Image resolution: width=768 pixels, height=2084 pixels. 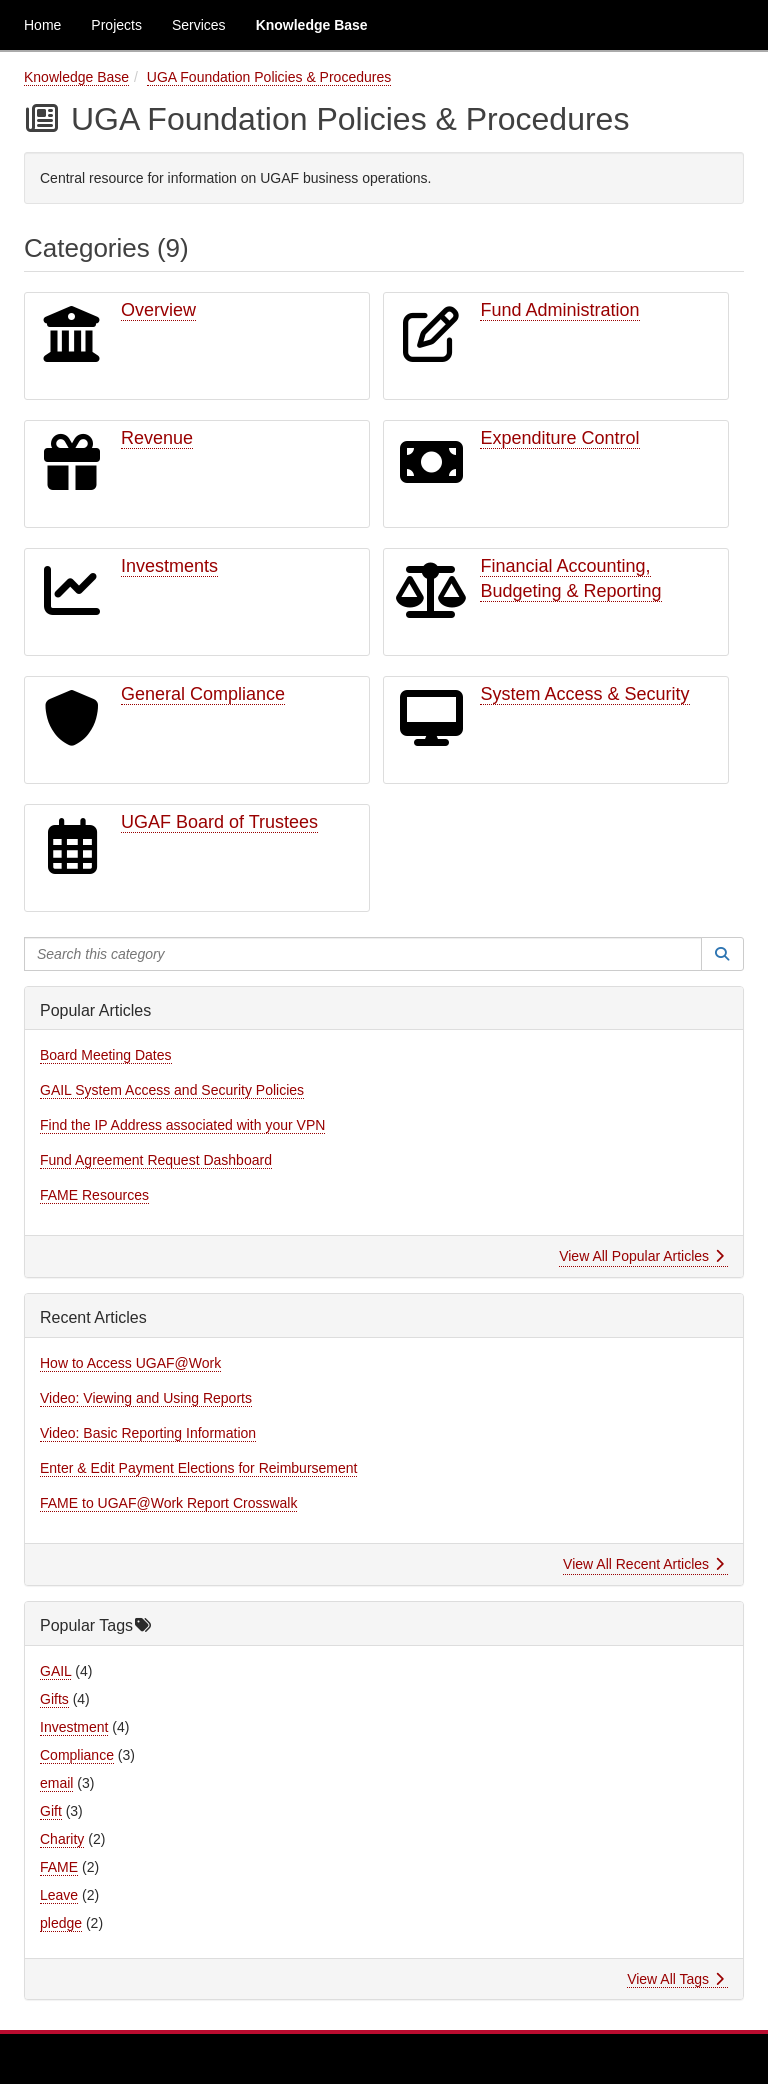 What do you see at coordinates (94, 1195) in the screenshot?
I see `FAME Resources` at bounding box center [94, 1195].